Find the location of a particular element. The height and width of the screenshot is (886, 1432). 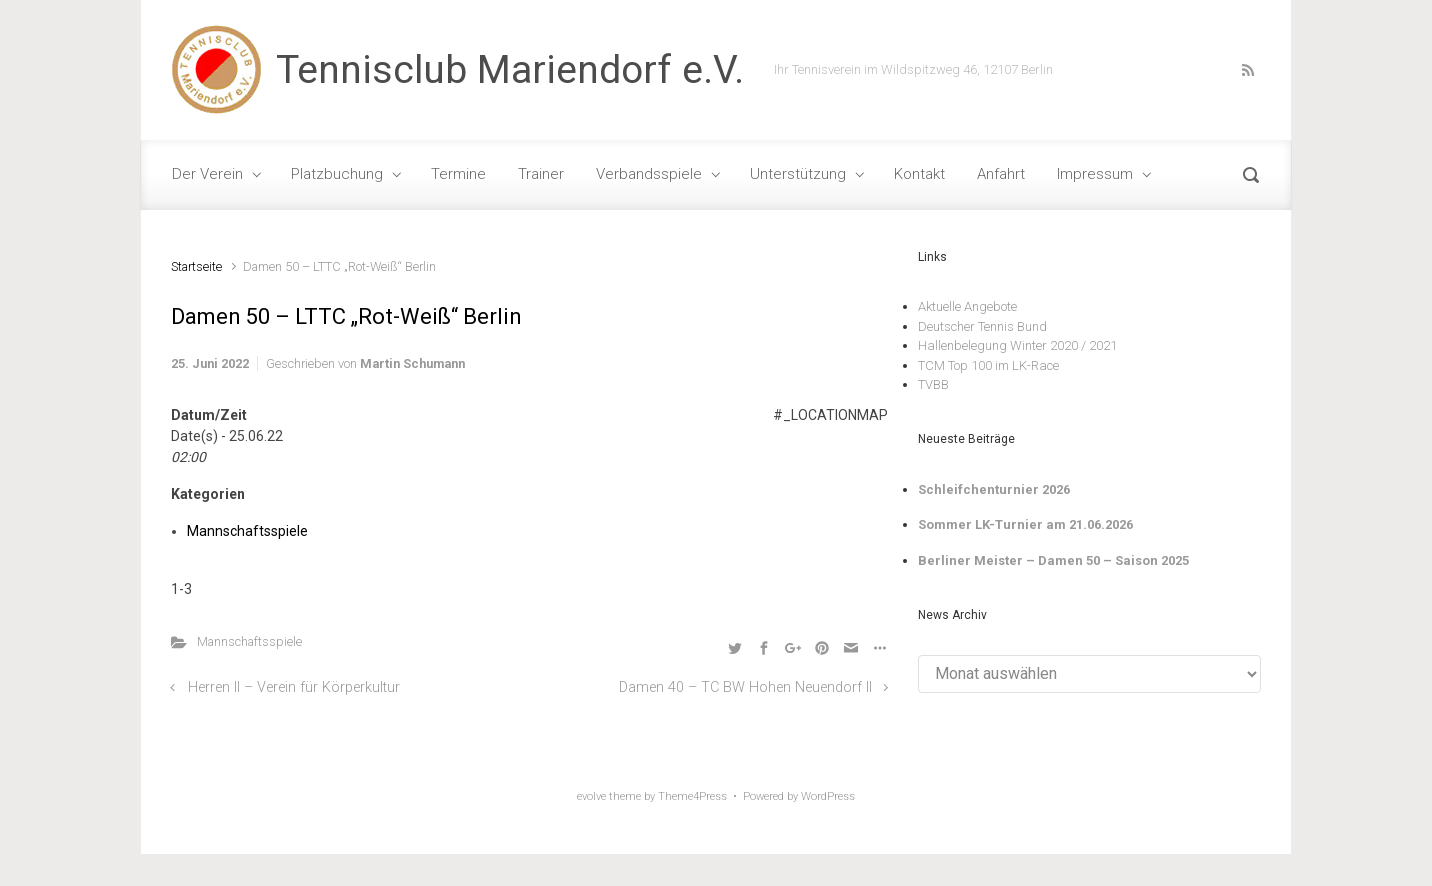

Deutscher Tennis Bund is located at coordinates (982, 326).